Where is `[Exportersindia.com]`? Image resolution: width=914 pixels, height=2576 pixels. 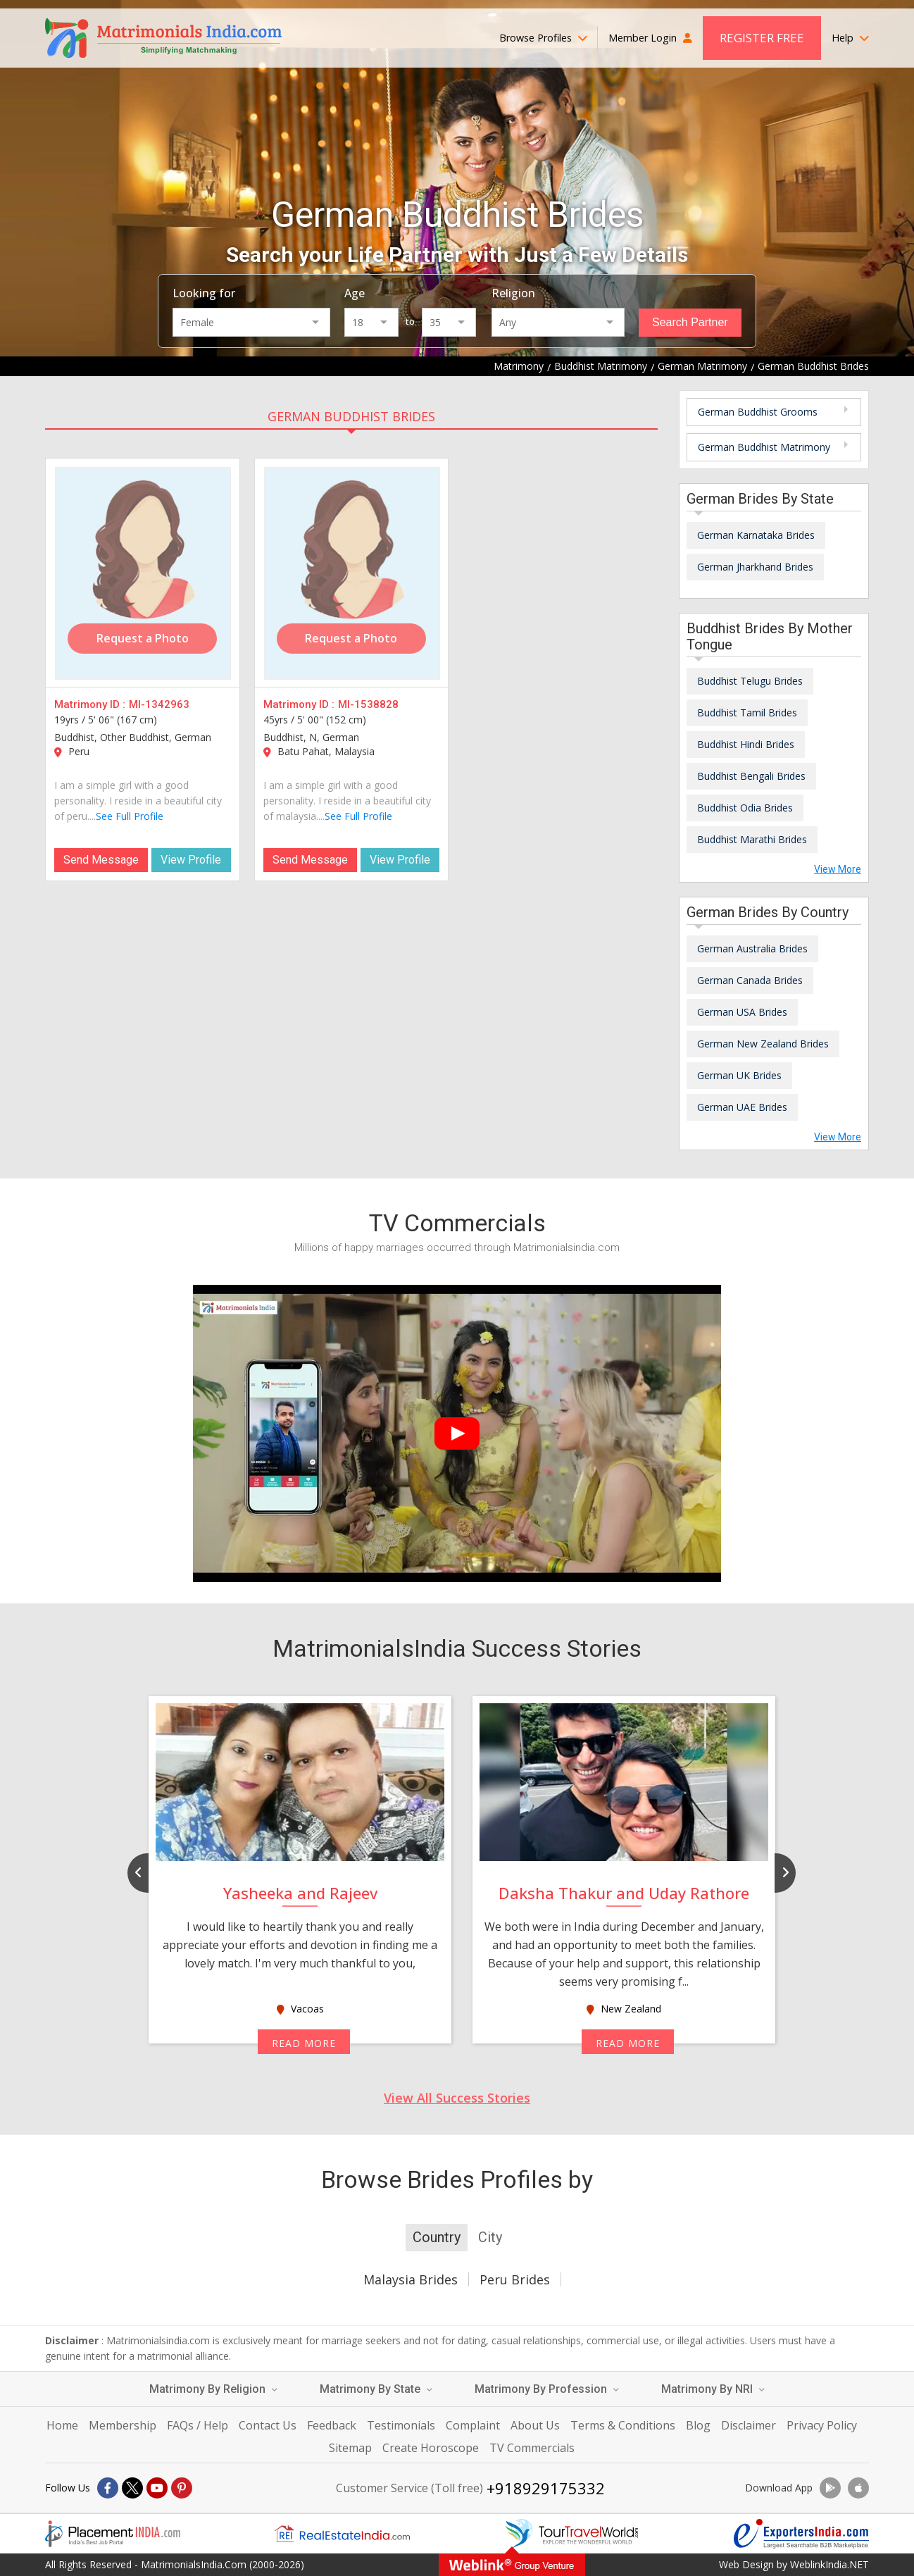
[Exportersindia.com] is located at coordinates (801, 2534).